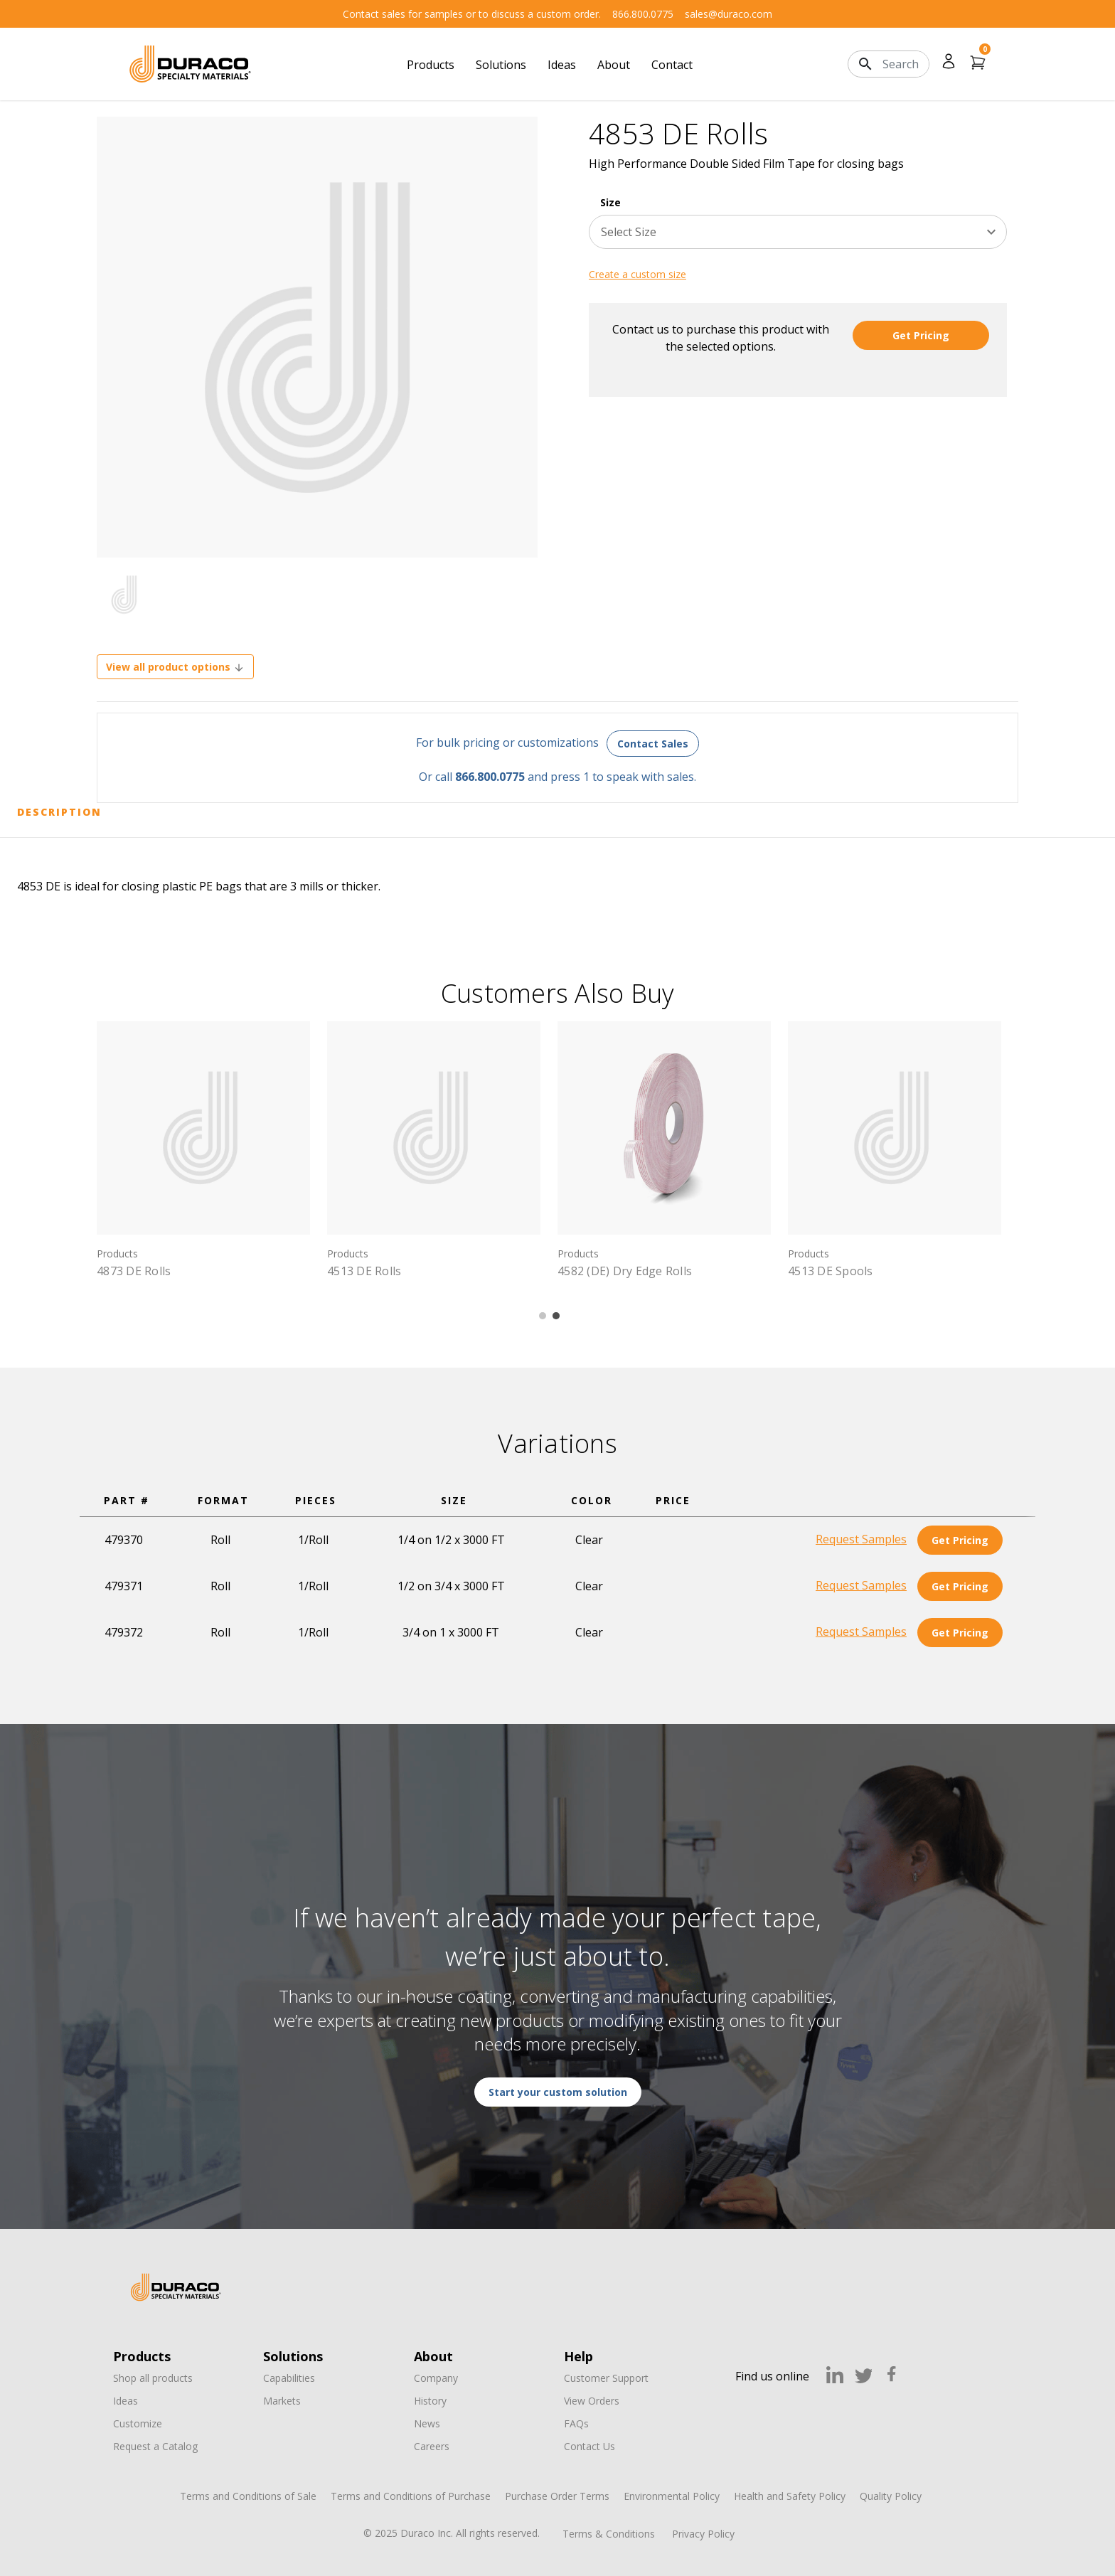 This screenshot has height=2576, width=1115. What do you see at coordinates (501, 65) in the screenshot?
I see `Solutions` at bounding box center [501, 65].